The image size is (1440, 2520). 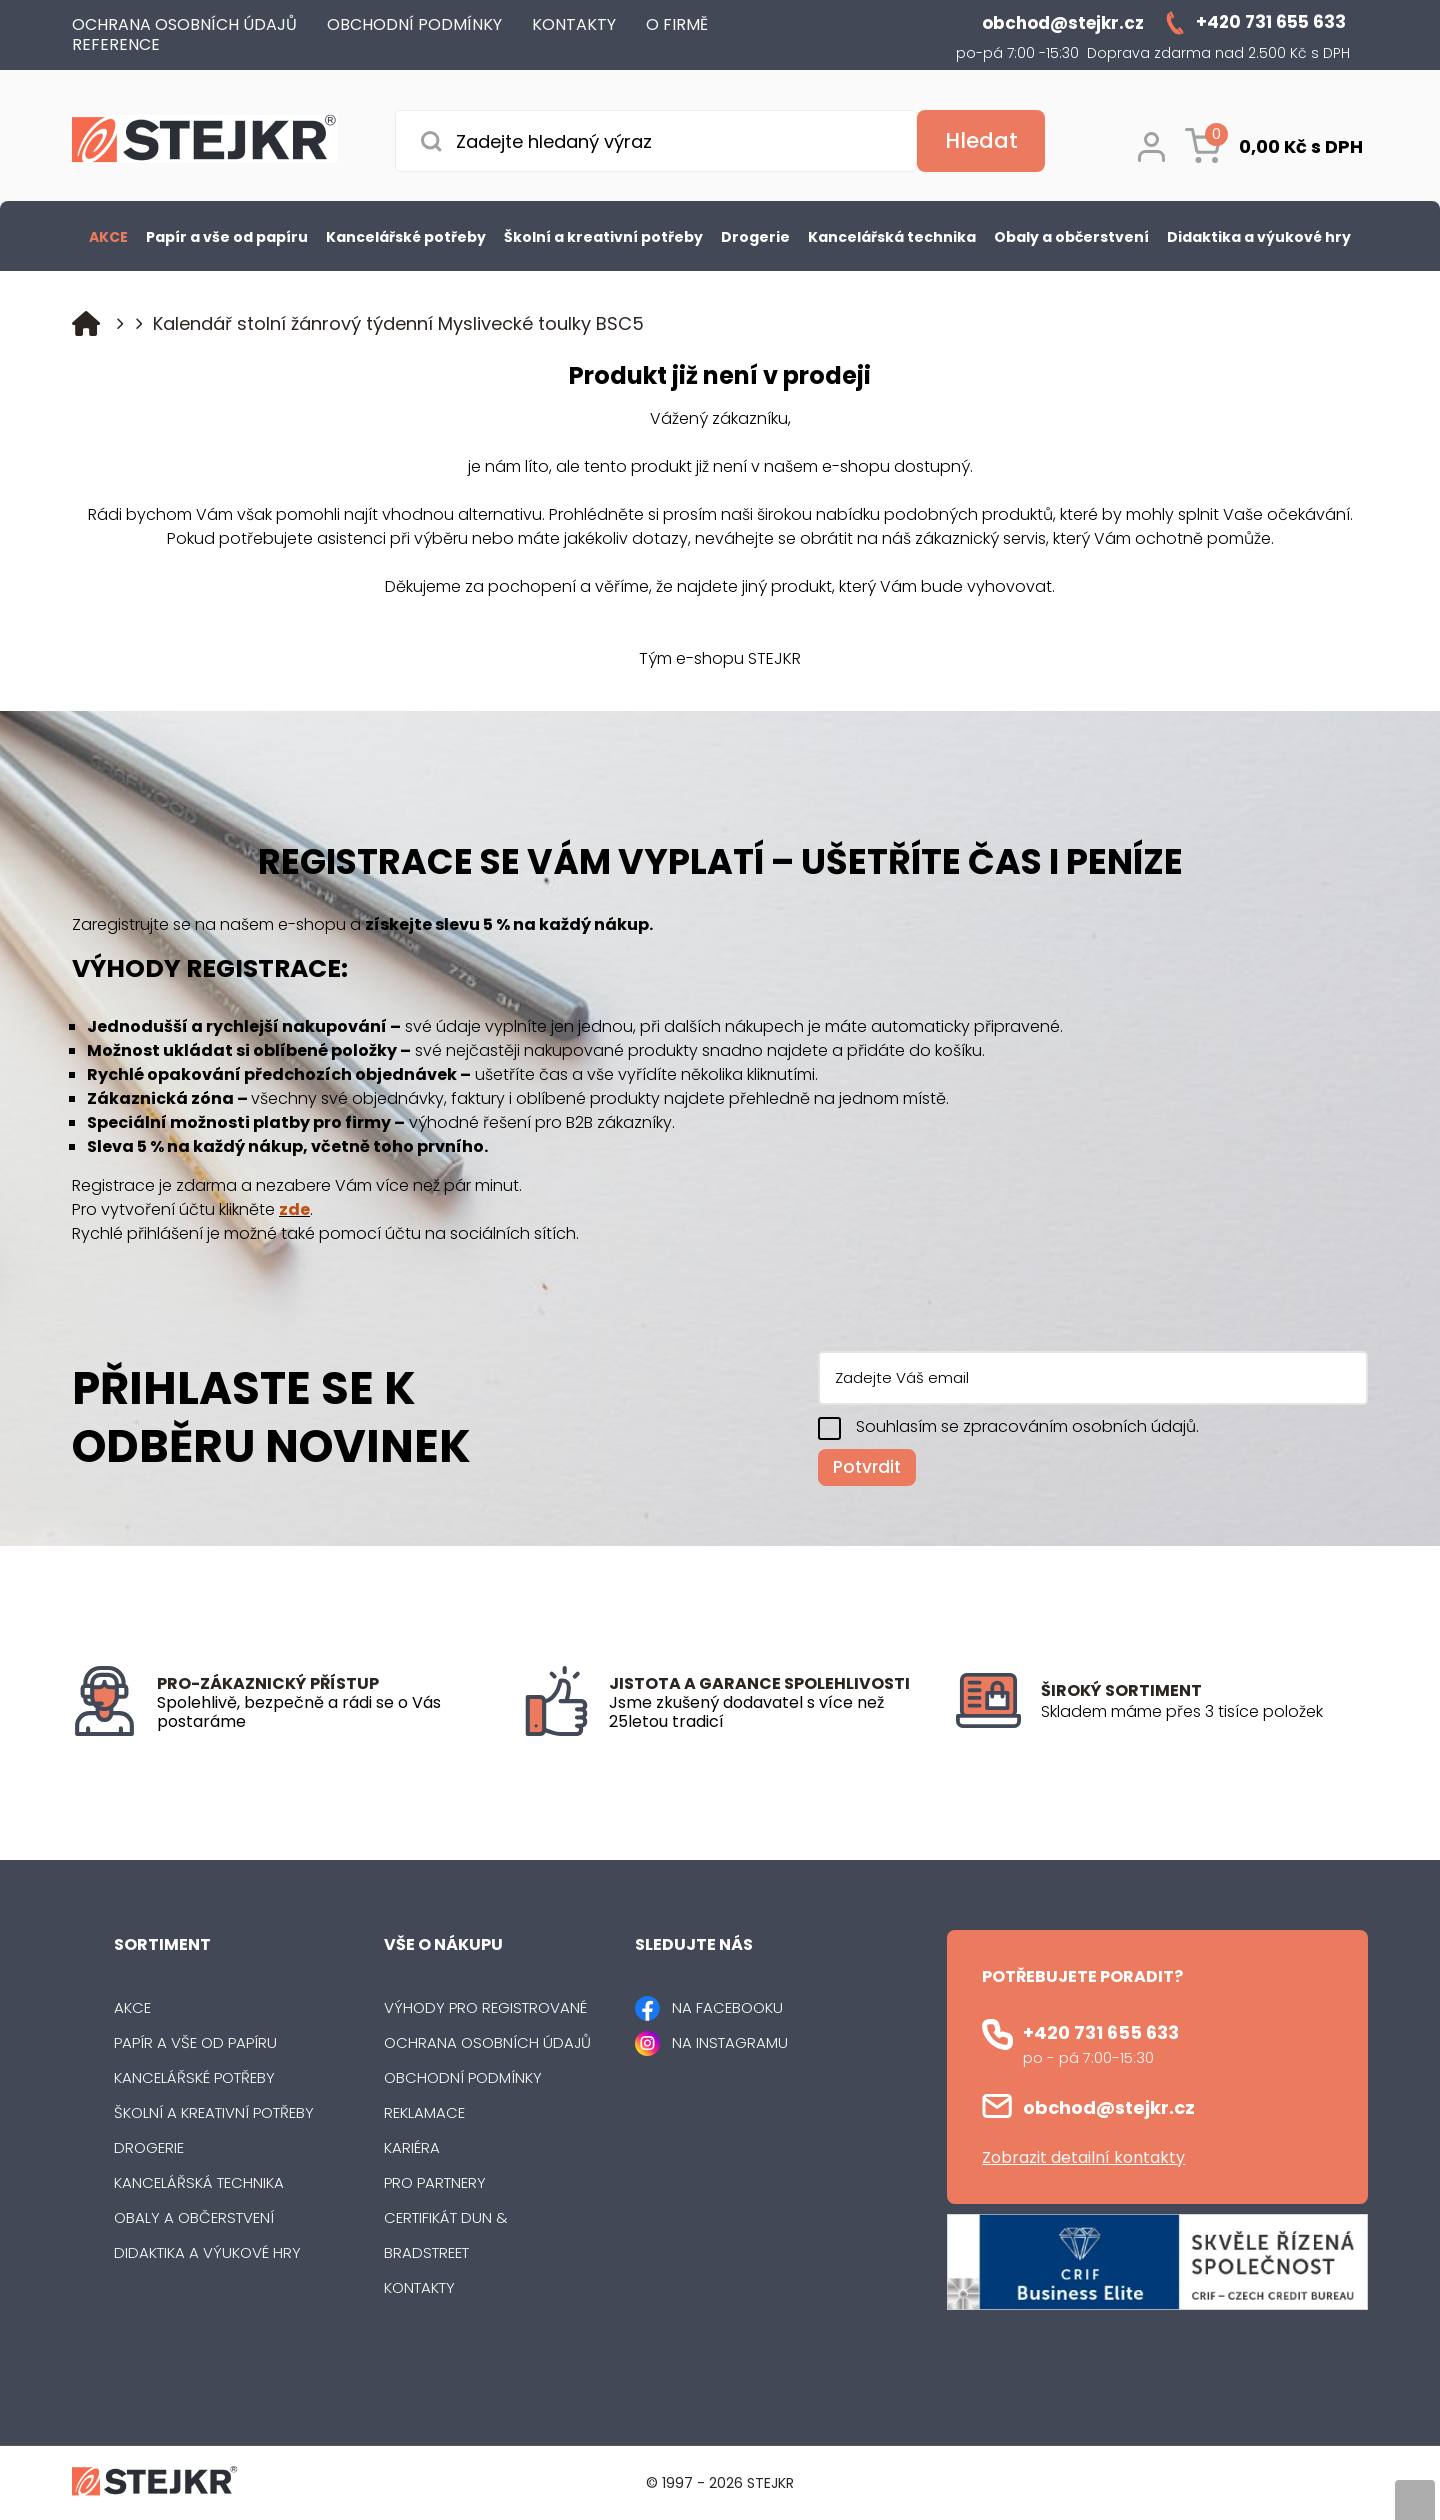 What do you see at coordinates (1204, 1712) in the screenshot?
I see `[listitem]` at bounding box center [1204, 1712].